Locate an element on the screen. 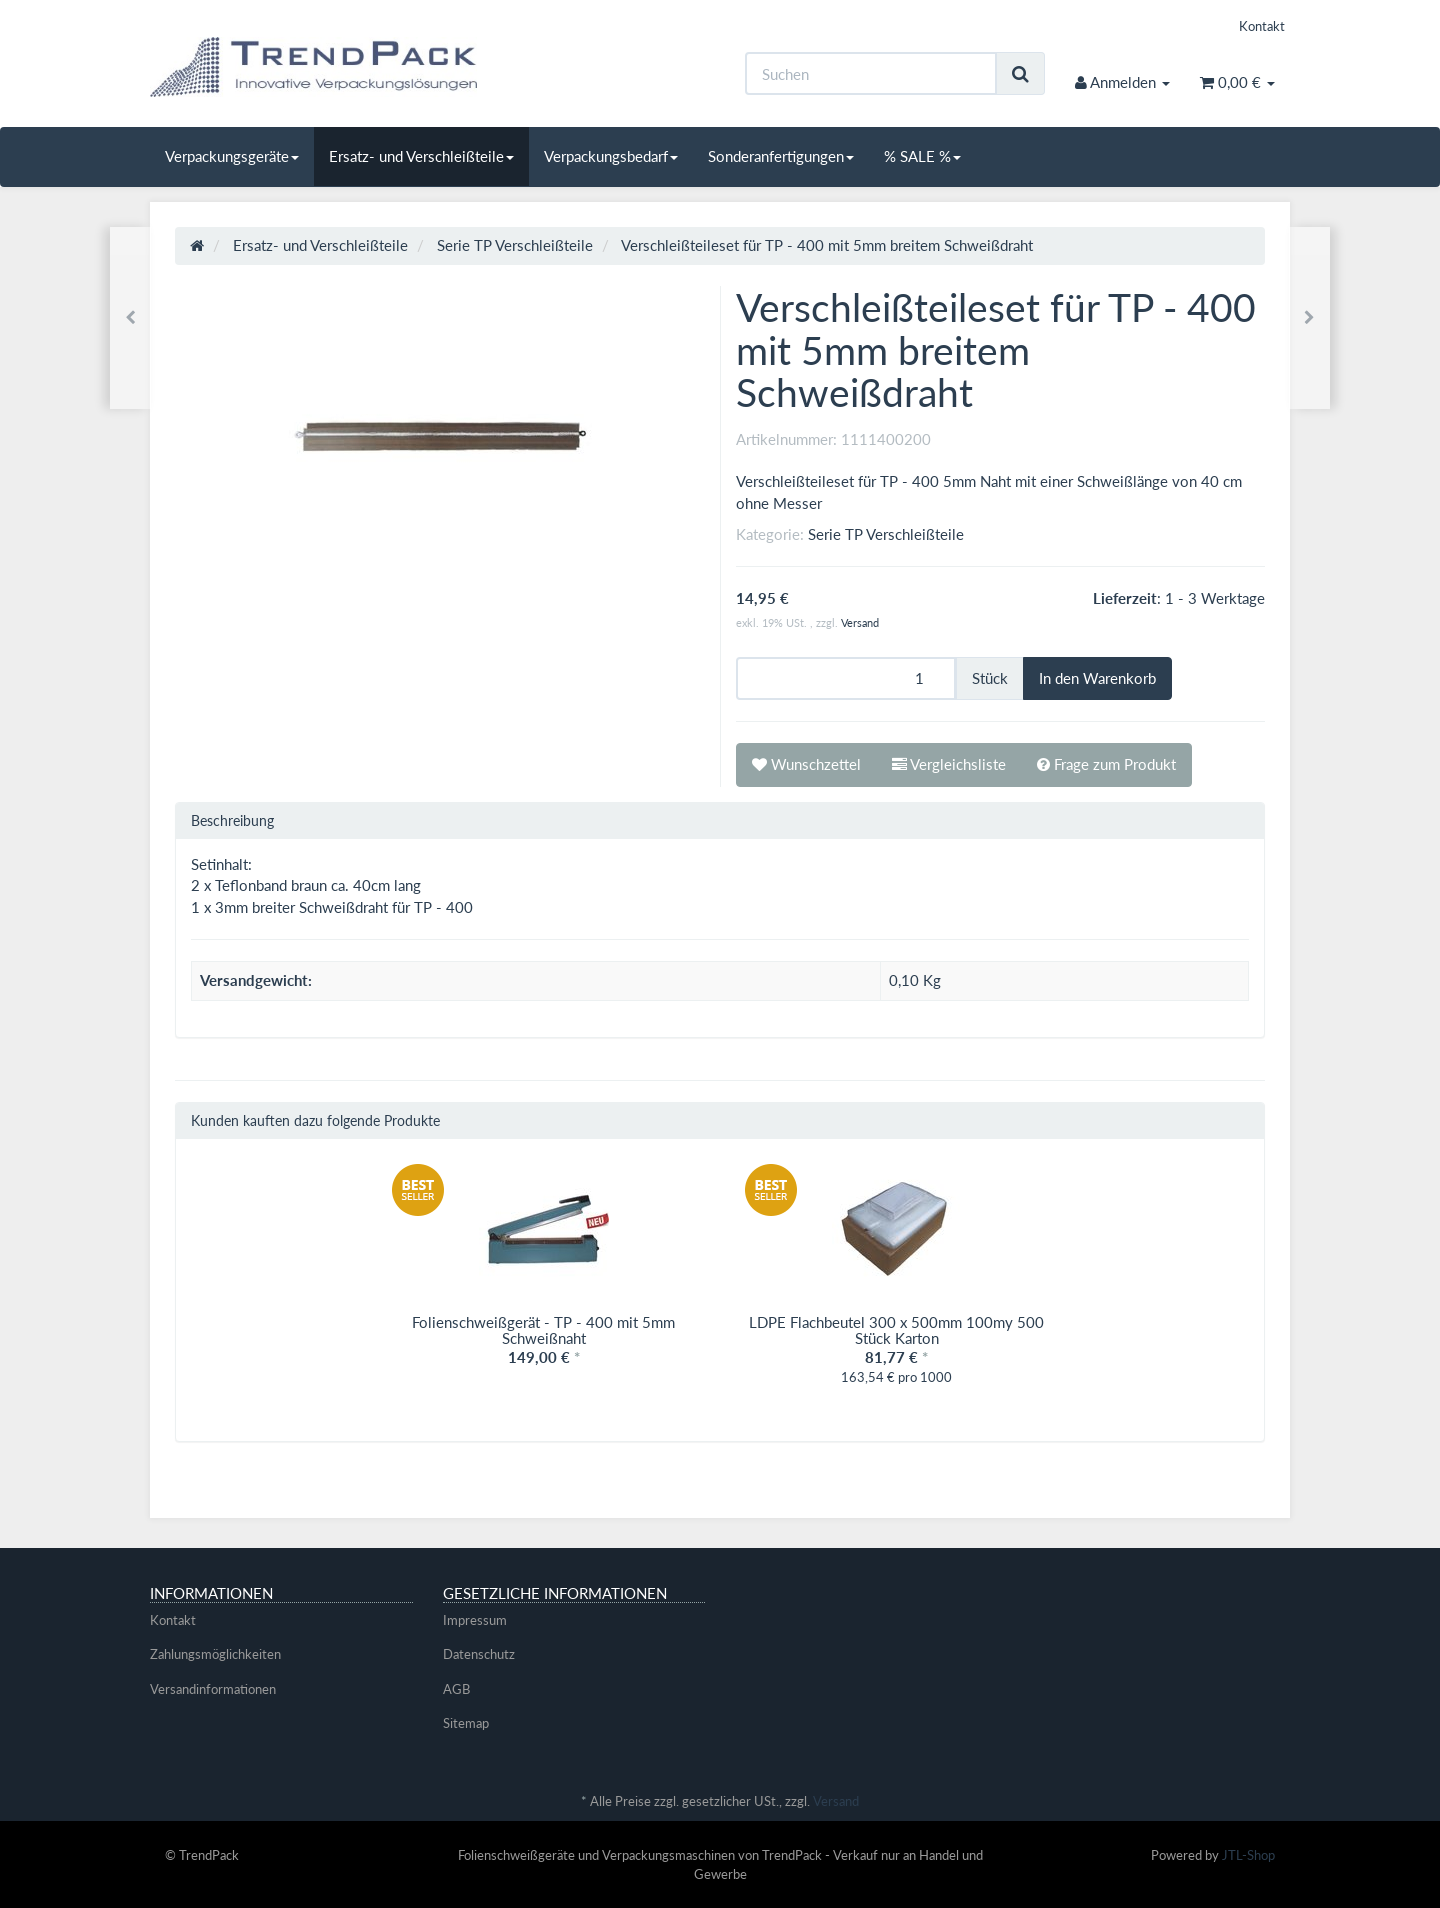  [Menge] is located at coordinates (846, 678).